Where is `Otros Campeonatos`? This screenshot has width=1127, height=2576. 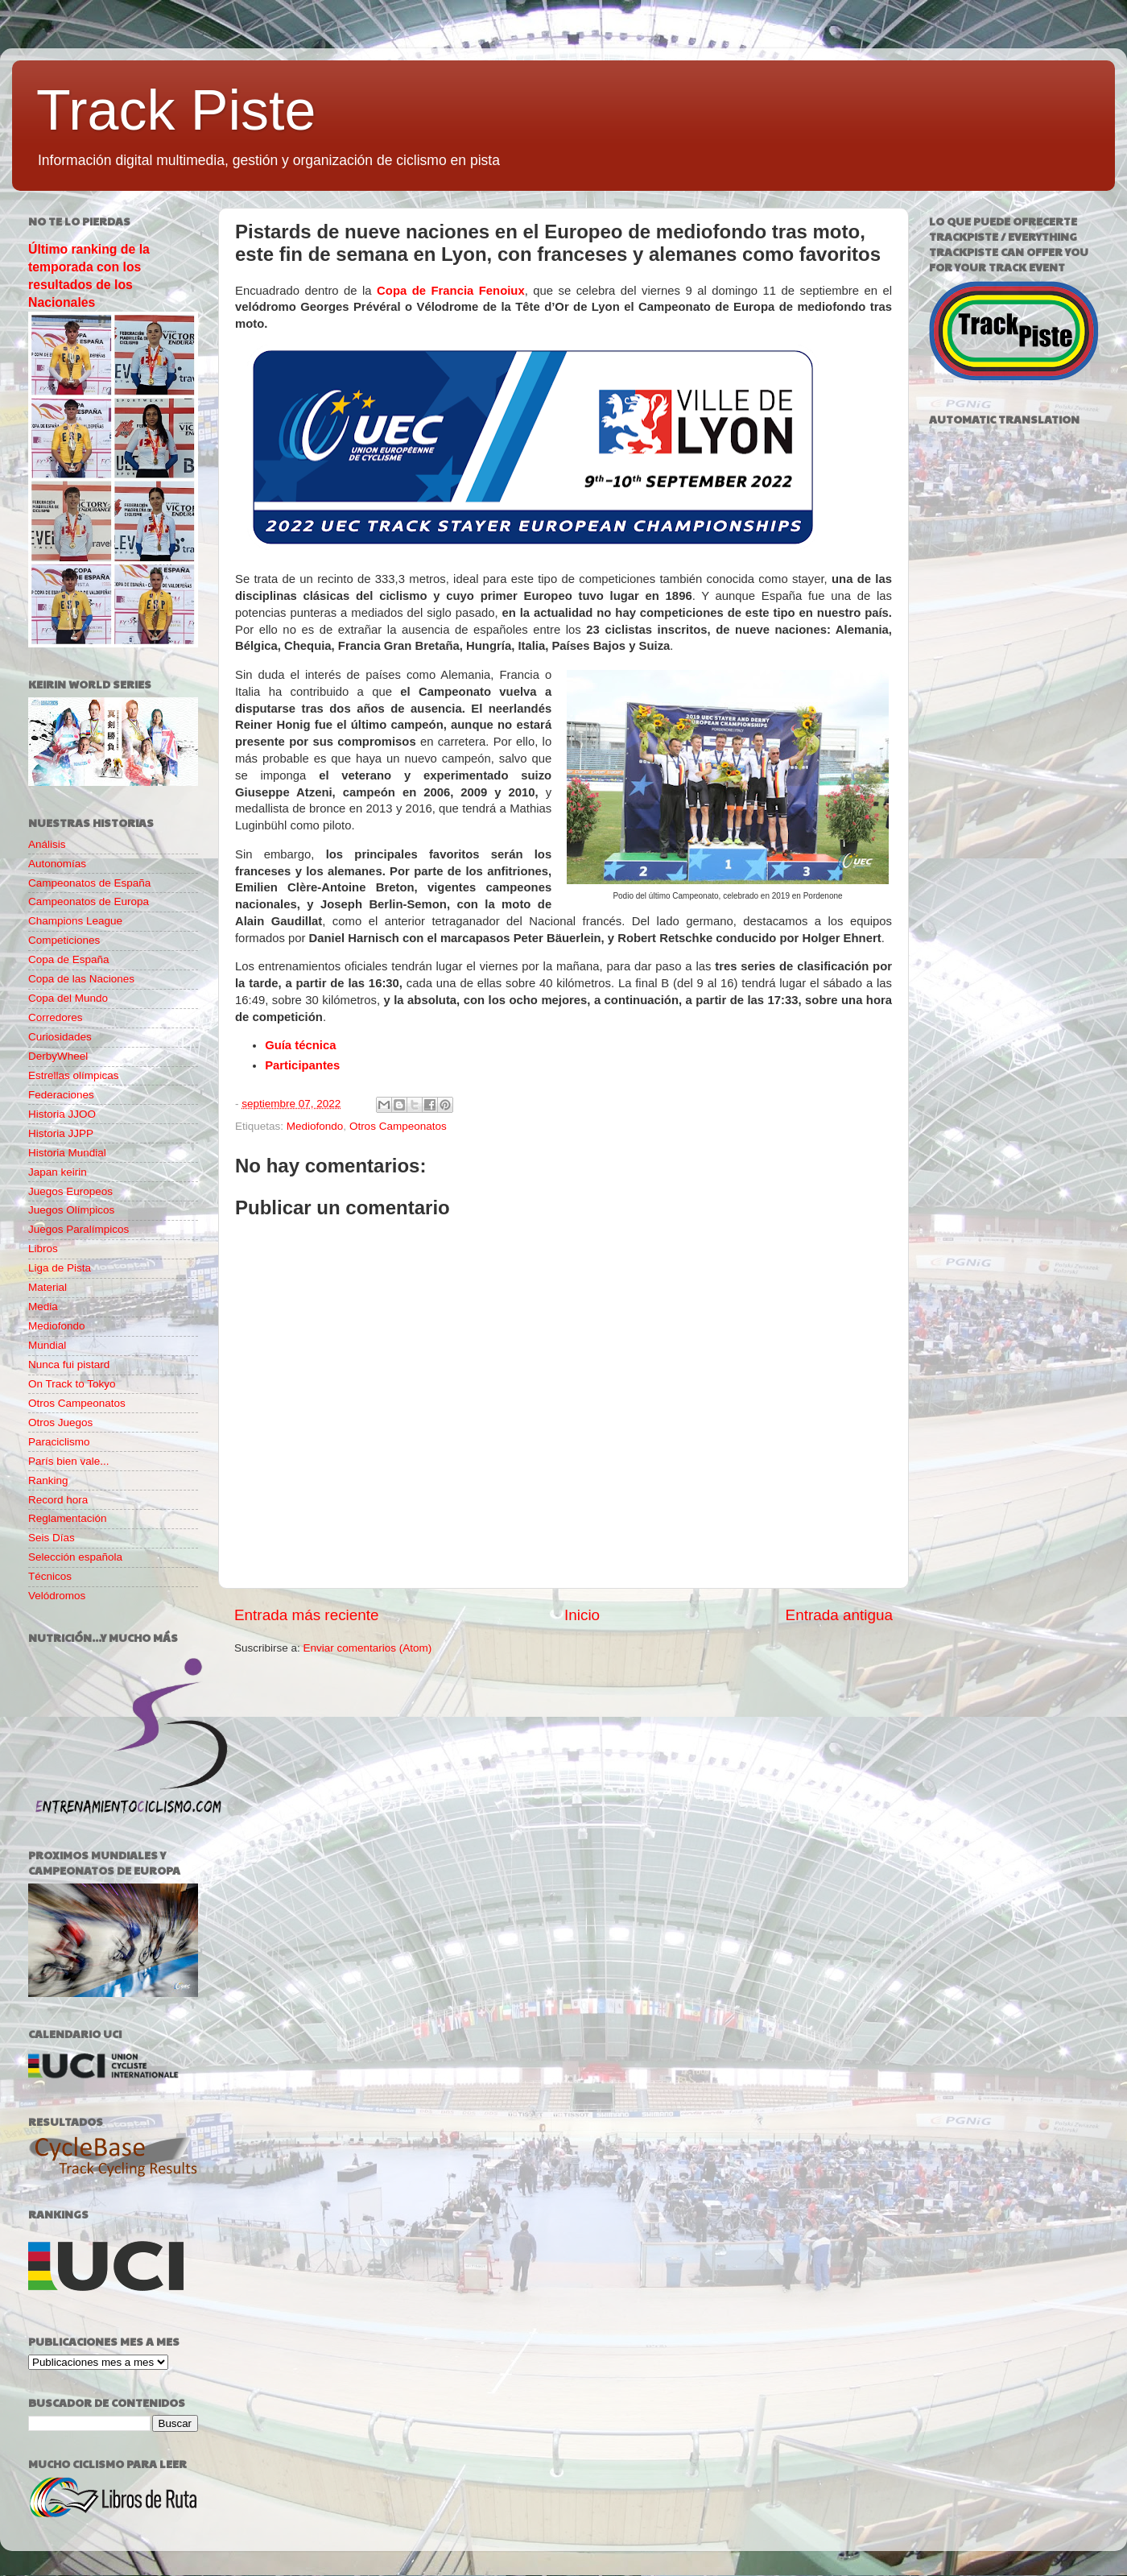 Otros Campeonatos is located at coordinates (398, 1126).